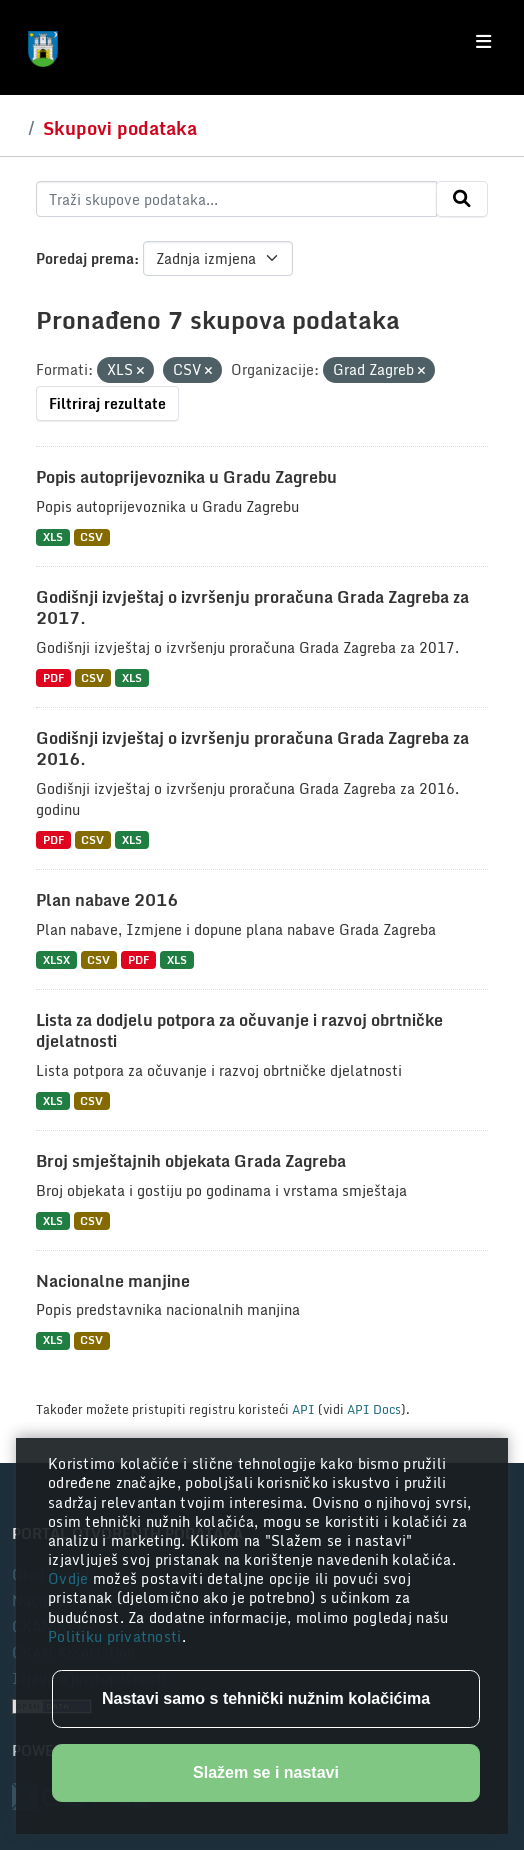 The height and width of the screenshot is (1850, 524). I want to click on XLS, so click(53, 537).